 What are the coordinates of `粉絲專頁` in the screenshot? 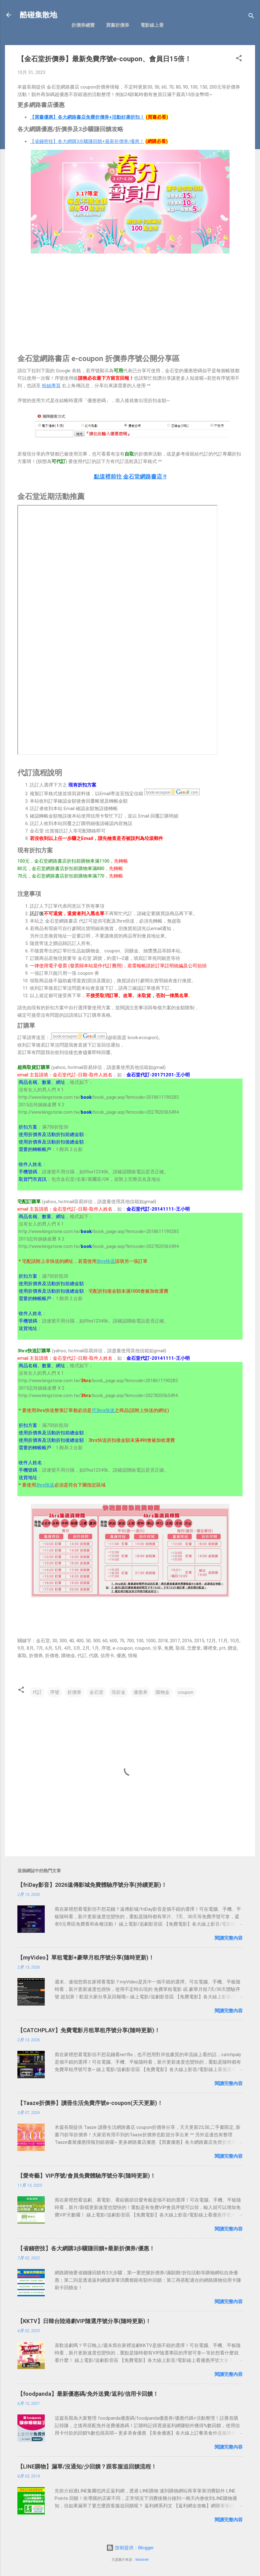 It's located at (51, 385).